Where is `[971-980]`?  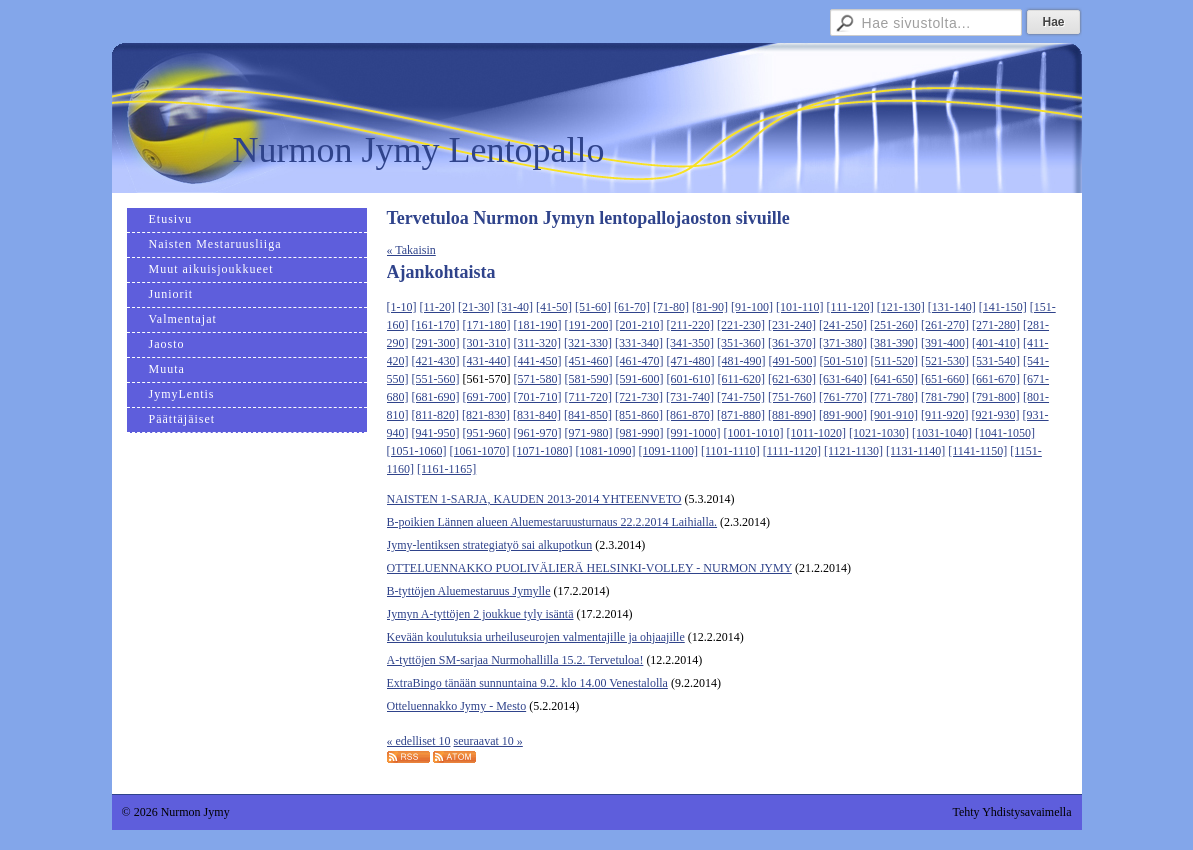 [971-980] is located at coordinates (589, 433).